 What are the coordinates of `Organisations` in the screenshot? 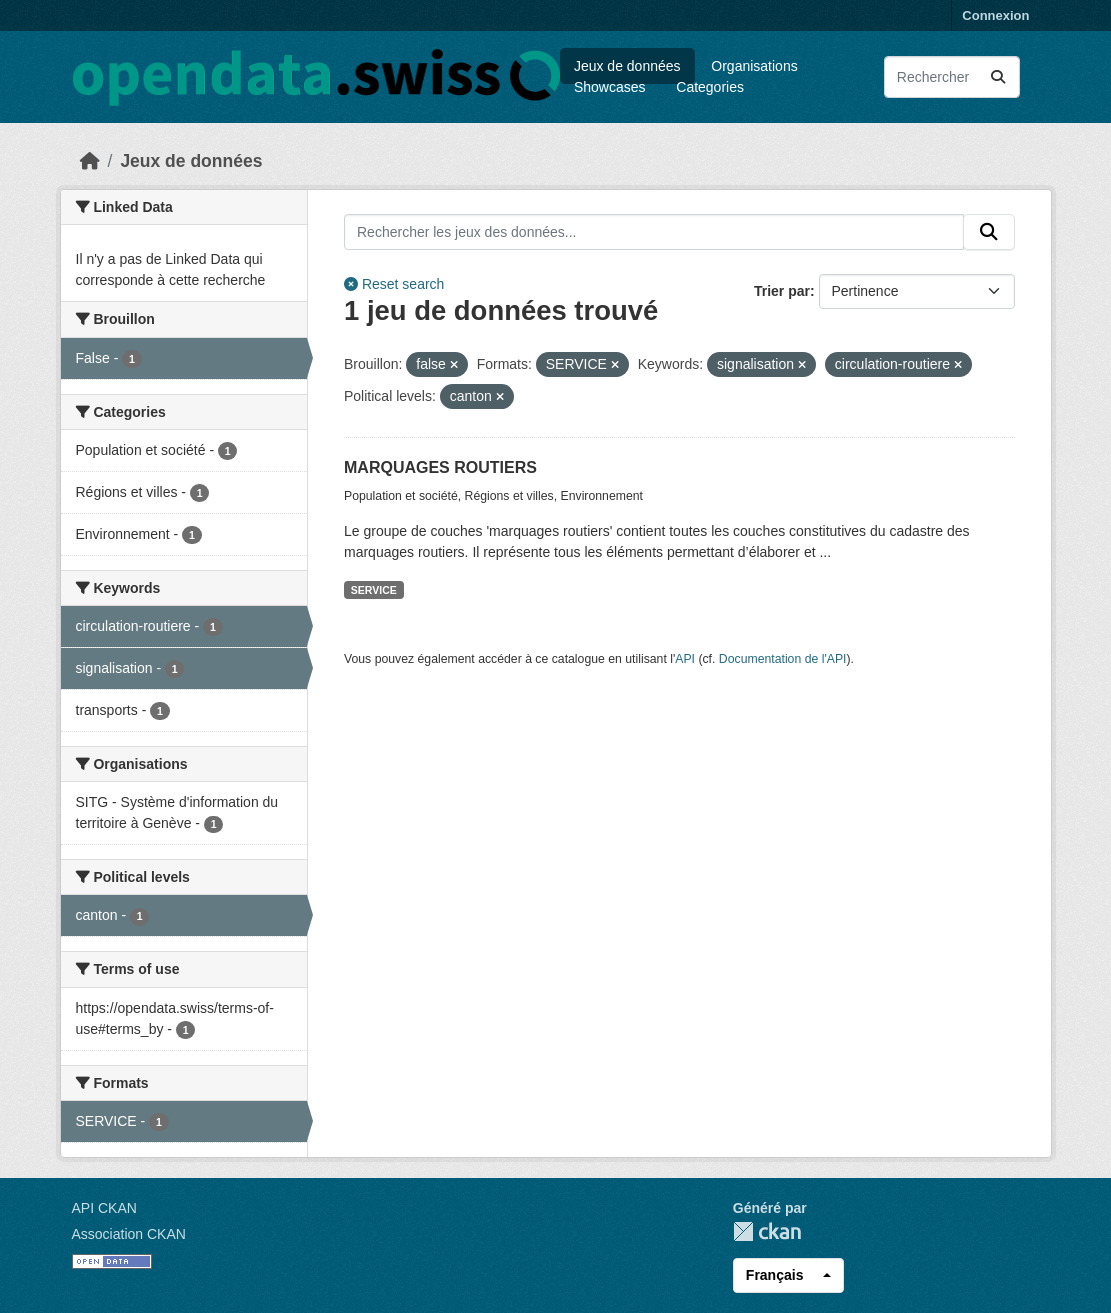 It's located at (754, 66).